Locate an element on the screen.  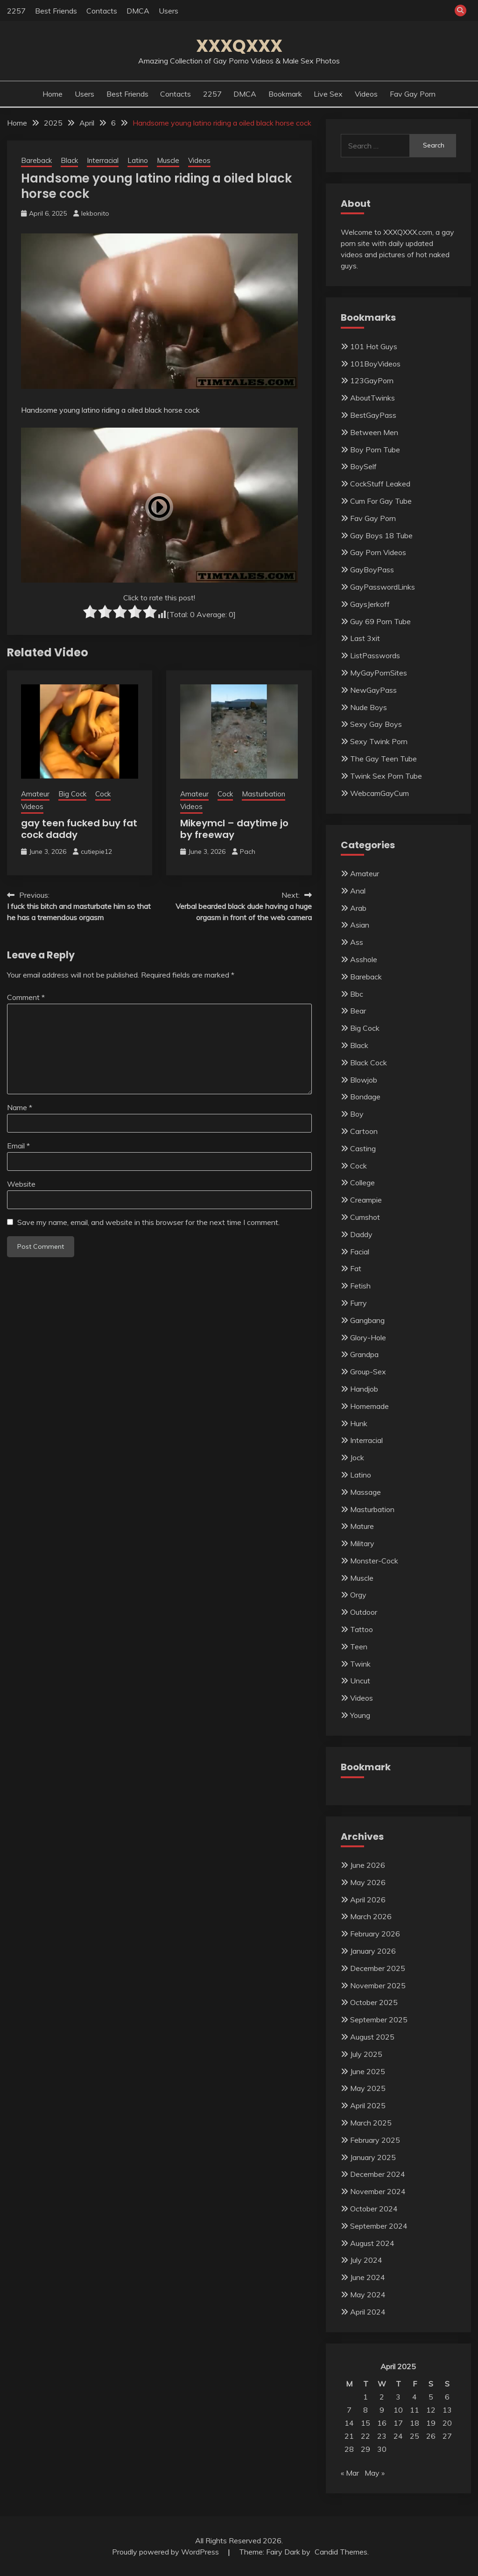
Comment is located at coordinates (26, 997).